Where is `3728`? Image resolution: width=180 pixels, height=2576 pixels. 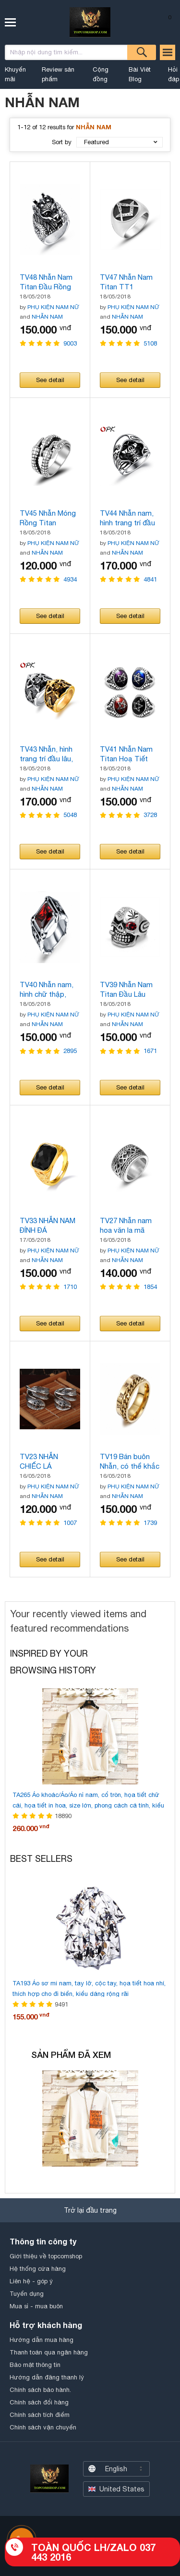
3728 is located at coordinates (150, 814).